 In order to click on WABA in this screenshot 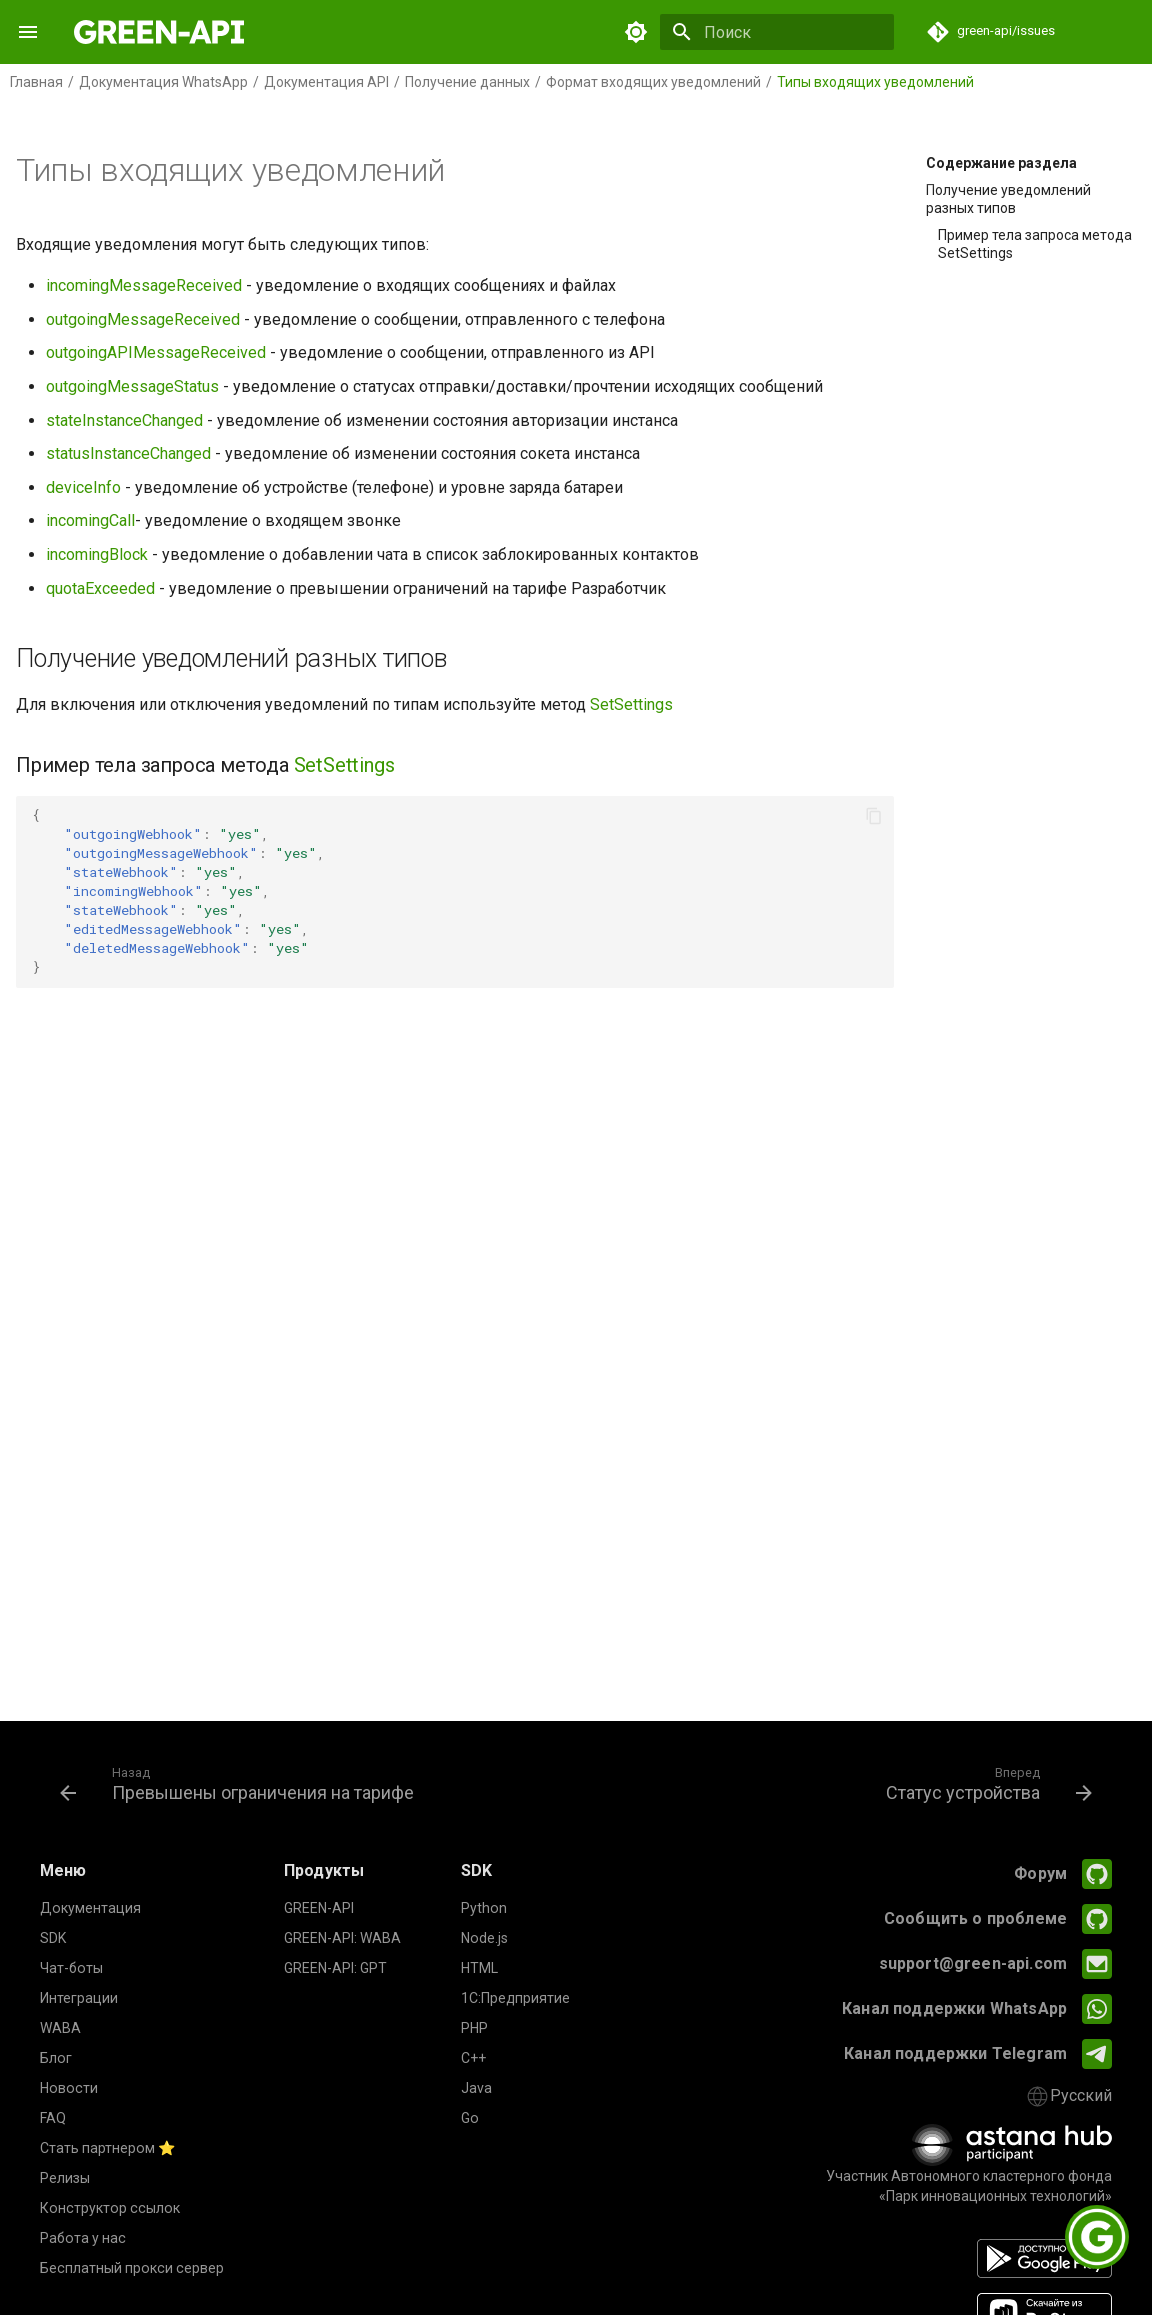, I will do `click(60, 2028)`.